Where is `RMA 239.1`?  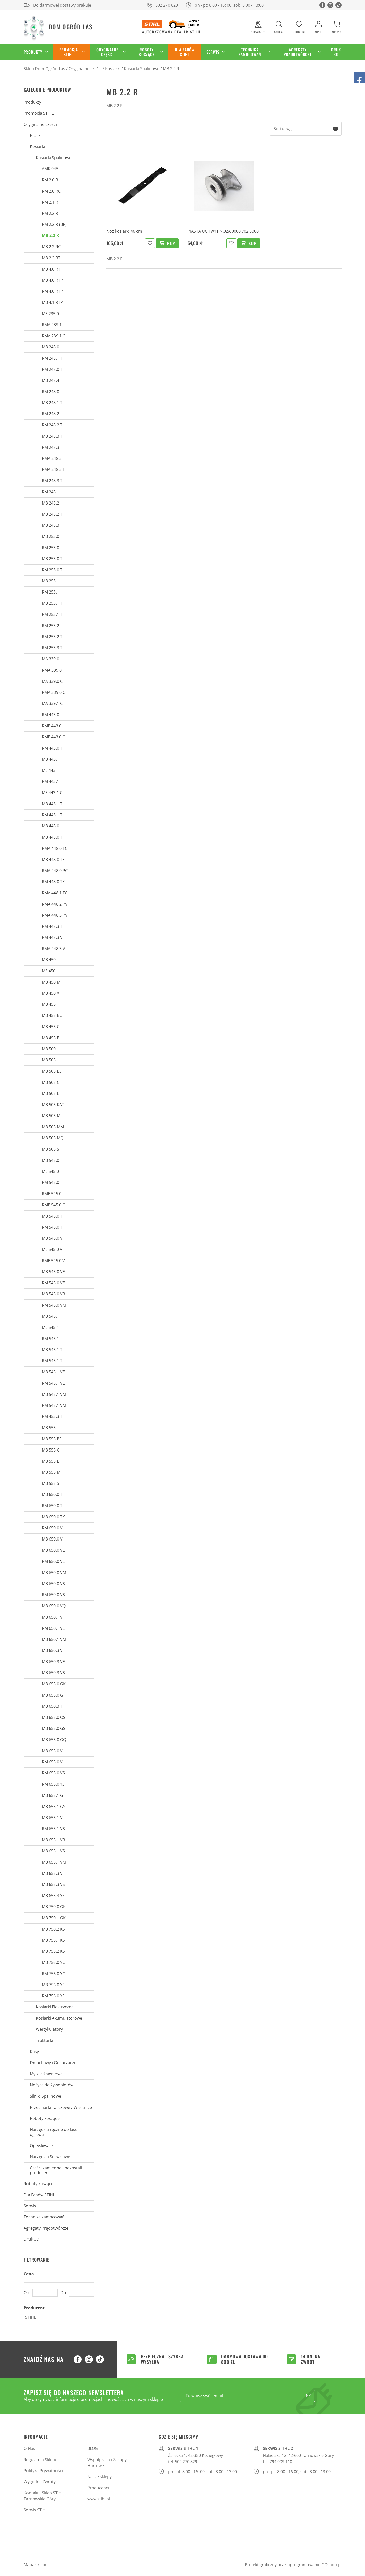
RMA 239.1 is located at coordinates (52, 325).